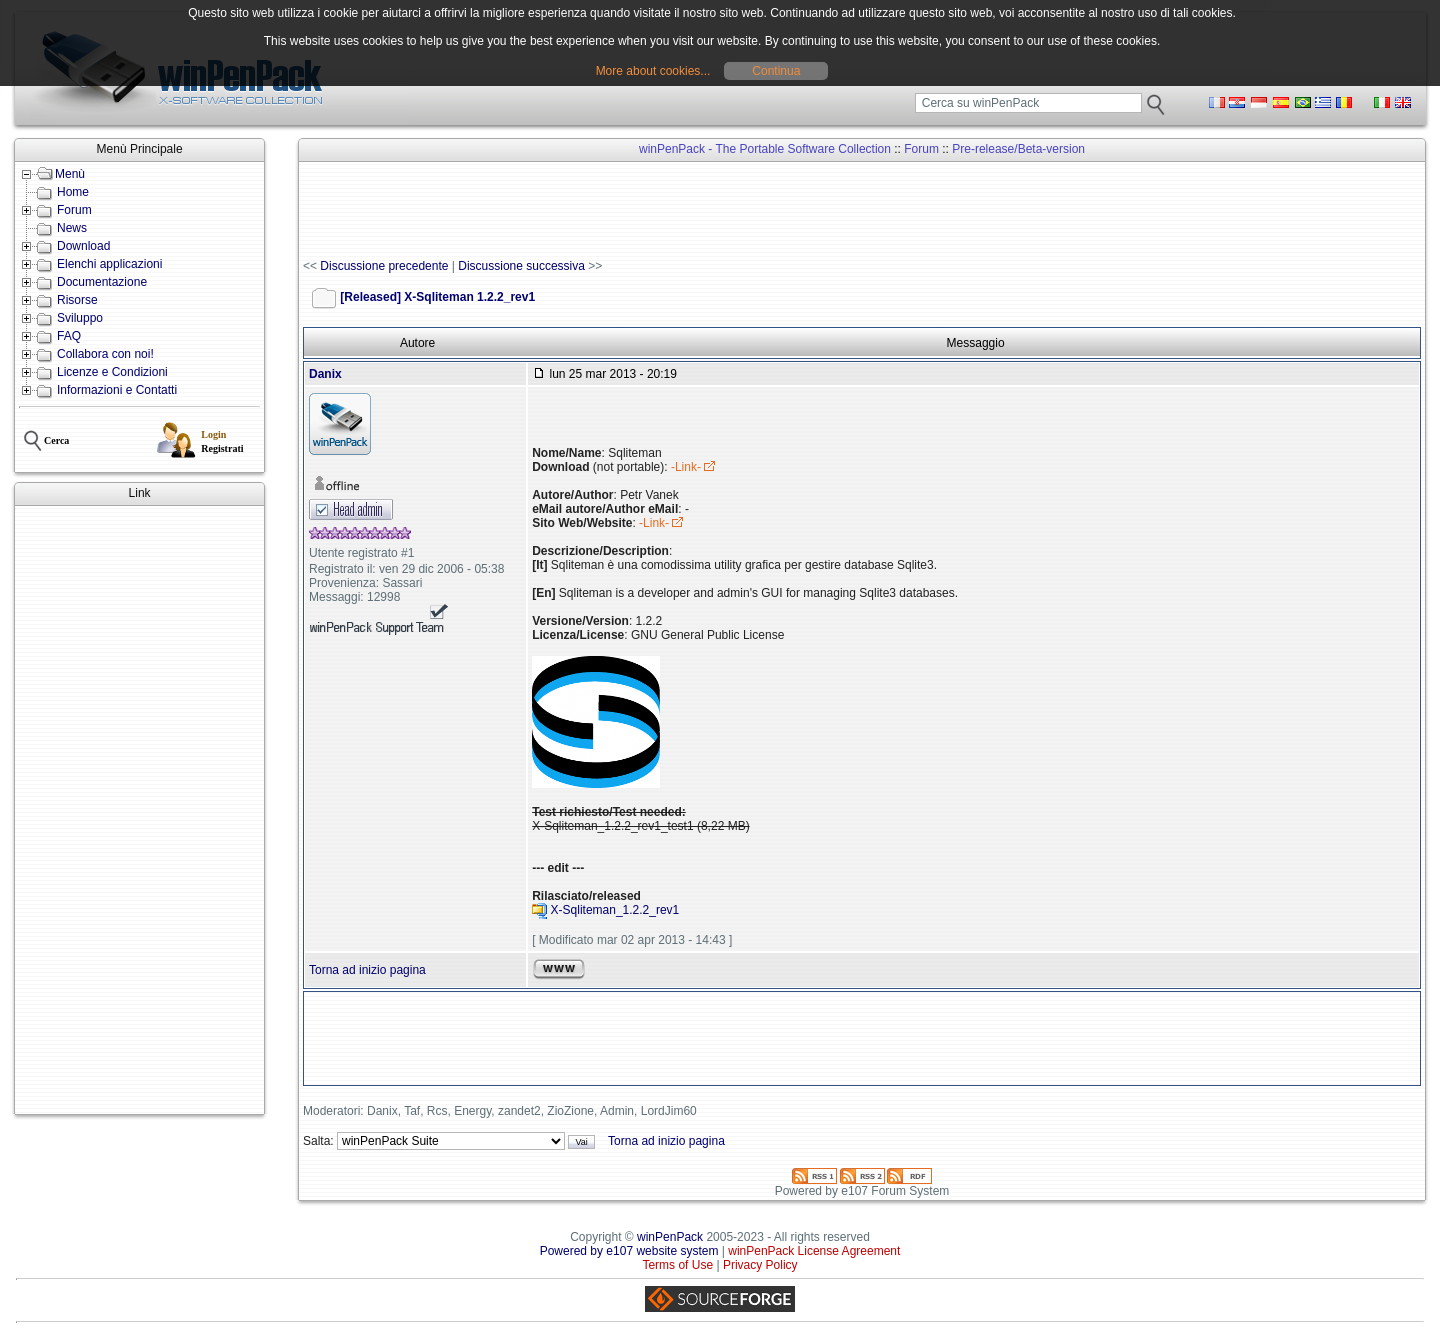 The height and width of the screenshot is (1339, 1440). What do you see at coordinates (367, 970) in the screenshot?
I see `Torna ad inizio pagina` at bounding box center [367, 970].